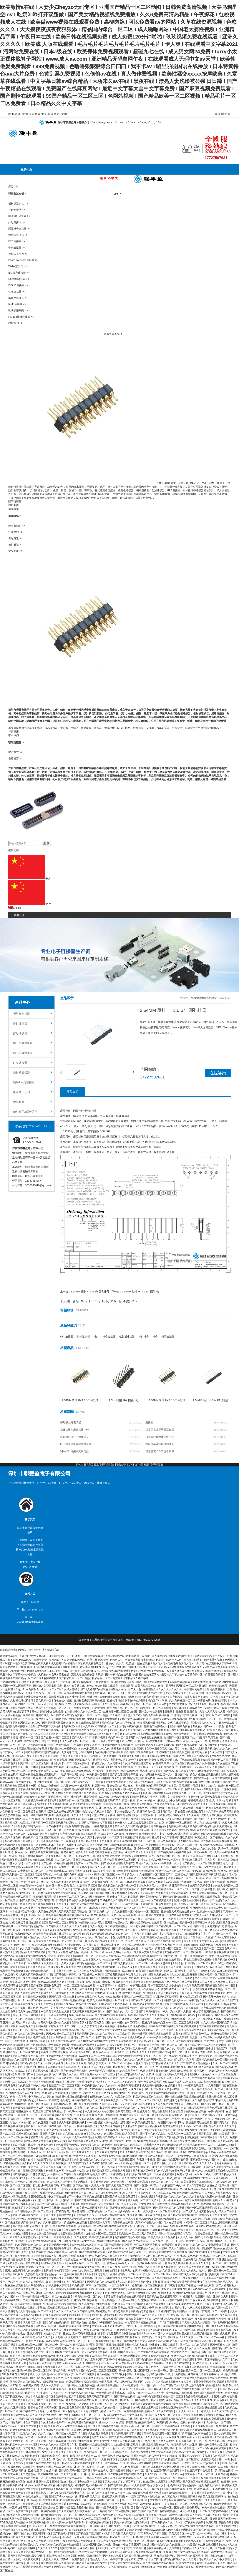  Describe the element at coordinates (21, 2389) in the screenshot. I see `一本无码人妻在中文字幕` at that location.